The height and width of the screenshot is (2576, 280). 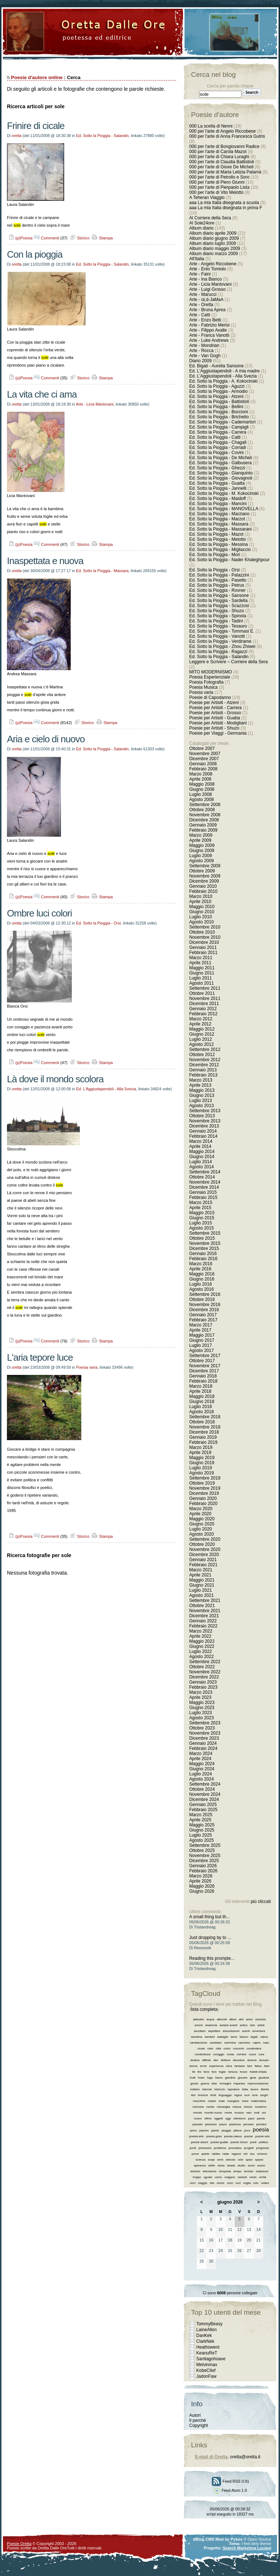 What do you see at coordinates (225, 2153) in the screenshot?
I see `radar` at bounding box center [225, 2153].